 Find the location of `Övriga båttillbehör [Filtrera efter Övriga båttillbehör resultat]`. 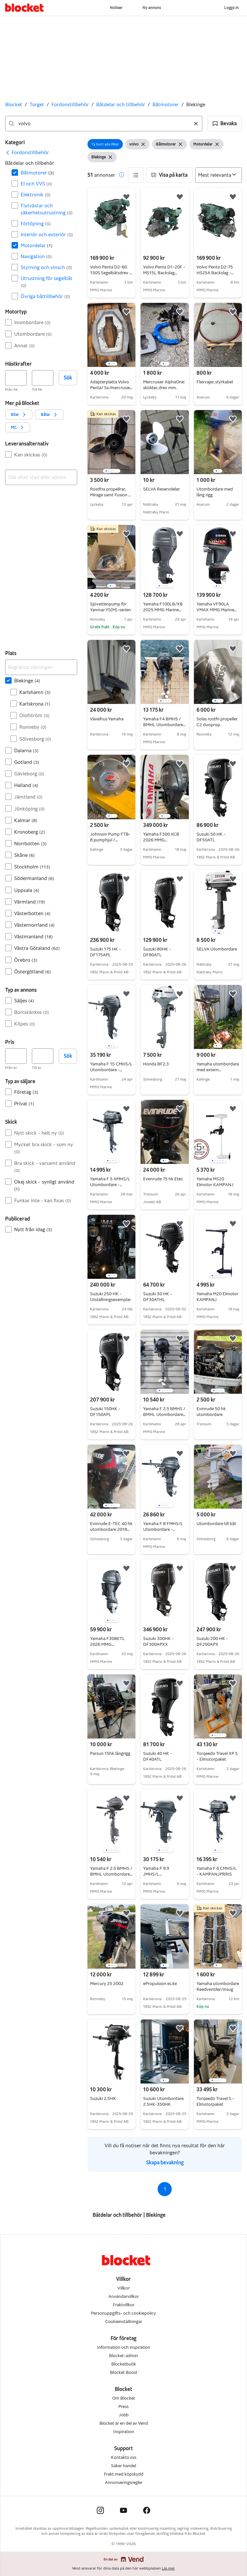

Övriga båttillbehör [Filtrera efter Övriga båttillbehör resultat] is located at coordinates (45, 296).